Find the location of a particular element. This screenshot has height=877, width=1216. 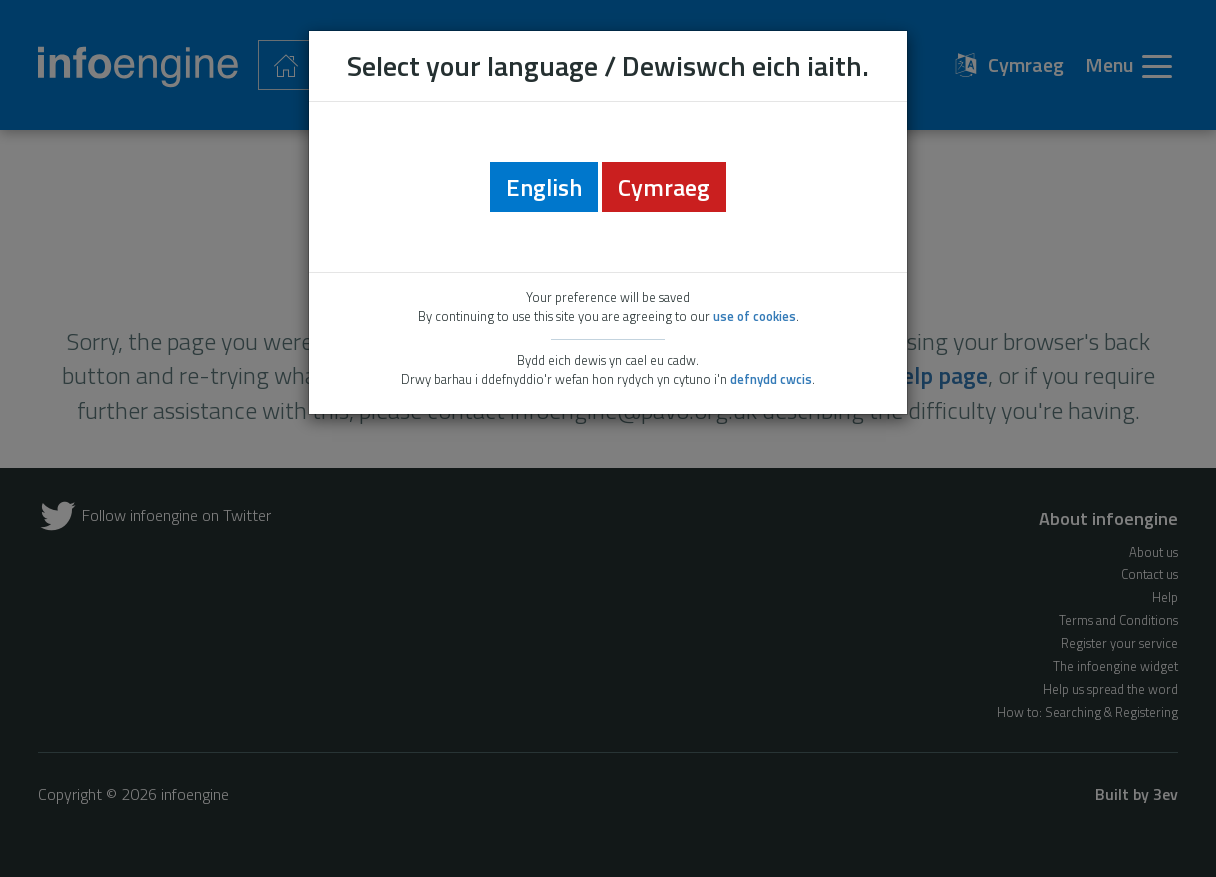

defnydd cwcis is located at coordinates (771, 379).